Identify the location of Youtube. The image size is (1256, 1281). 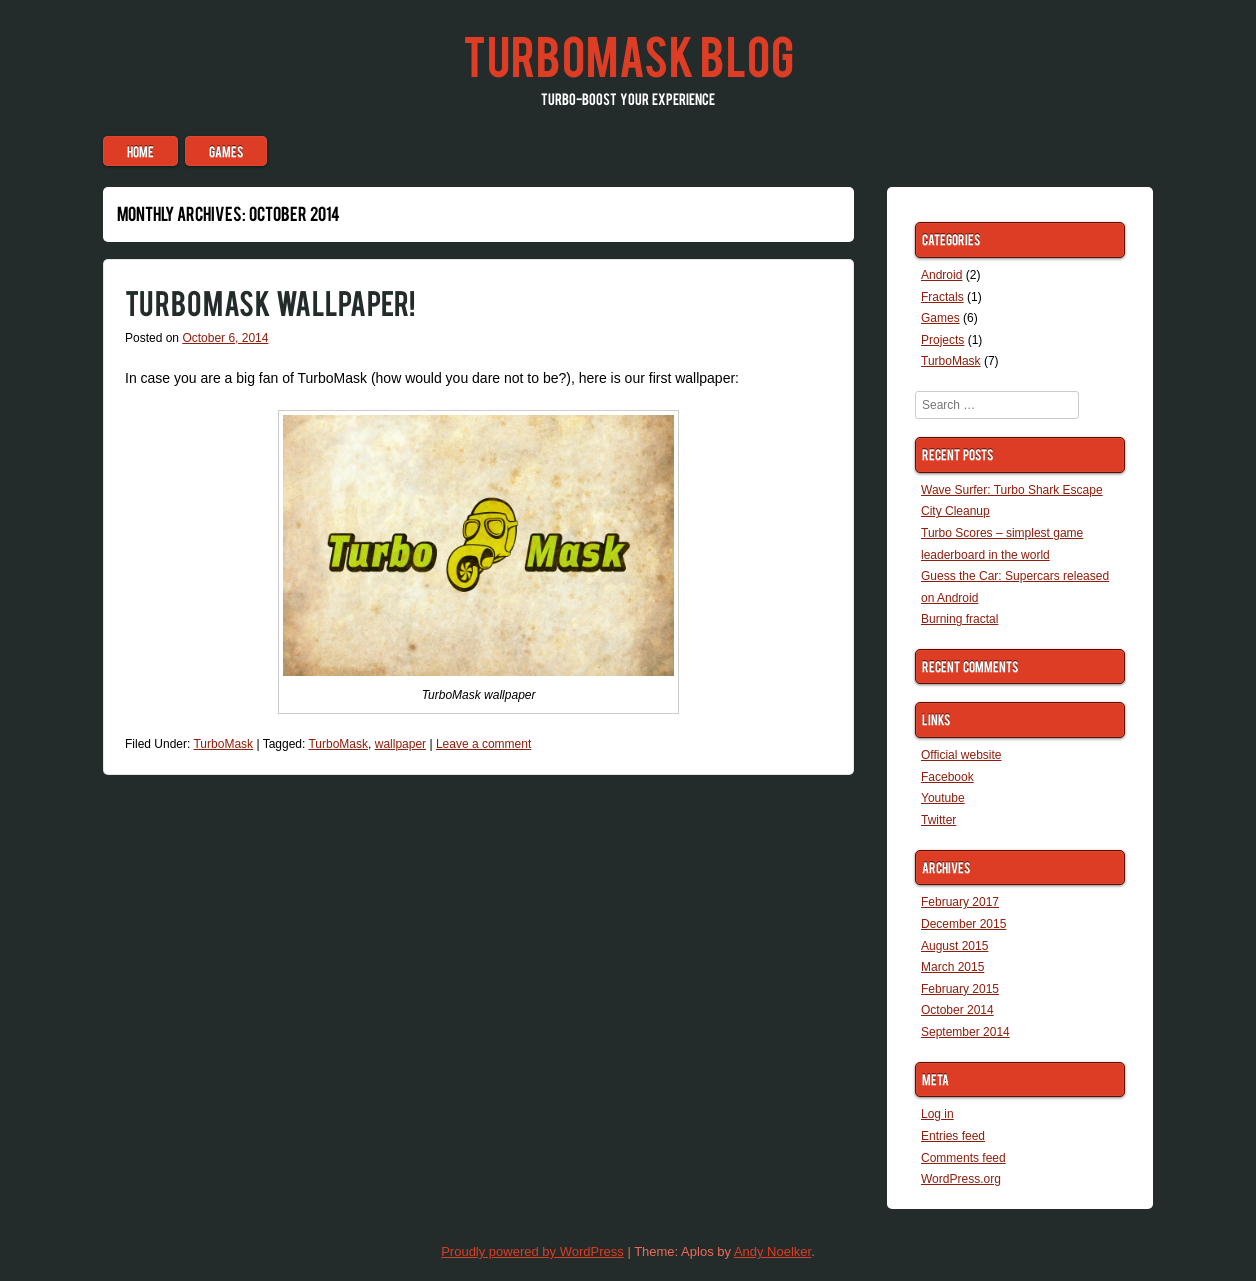
(943, 798).